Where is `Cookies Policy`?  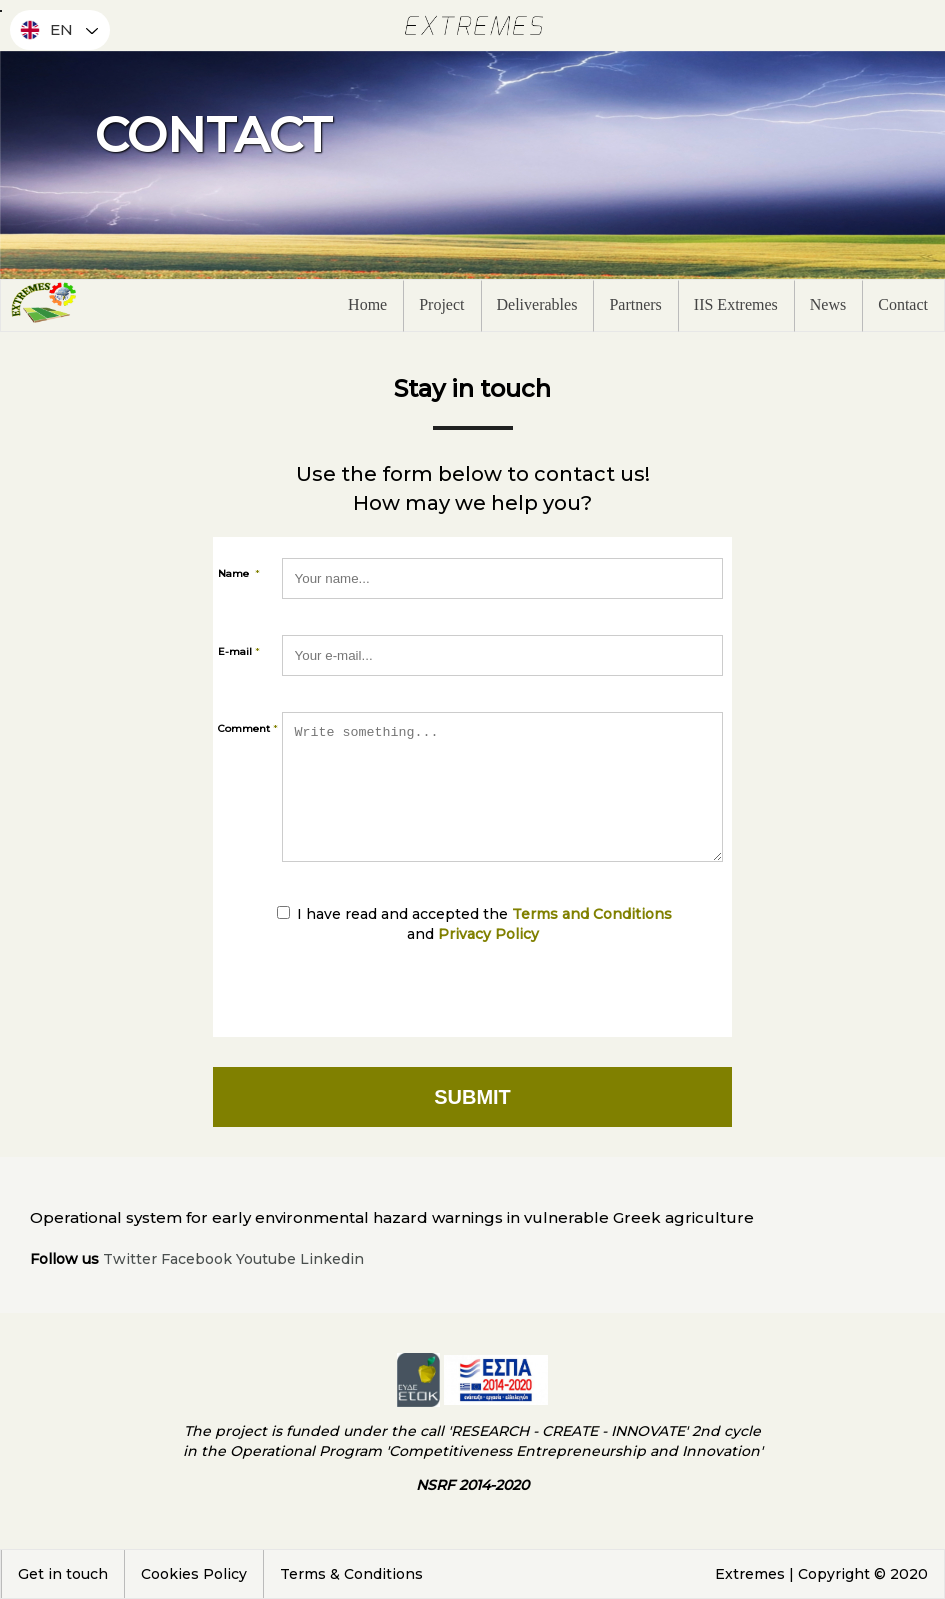 Cookies Policy is located at coordinates (194, 1574).